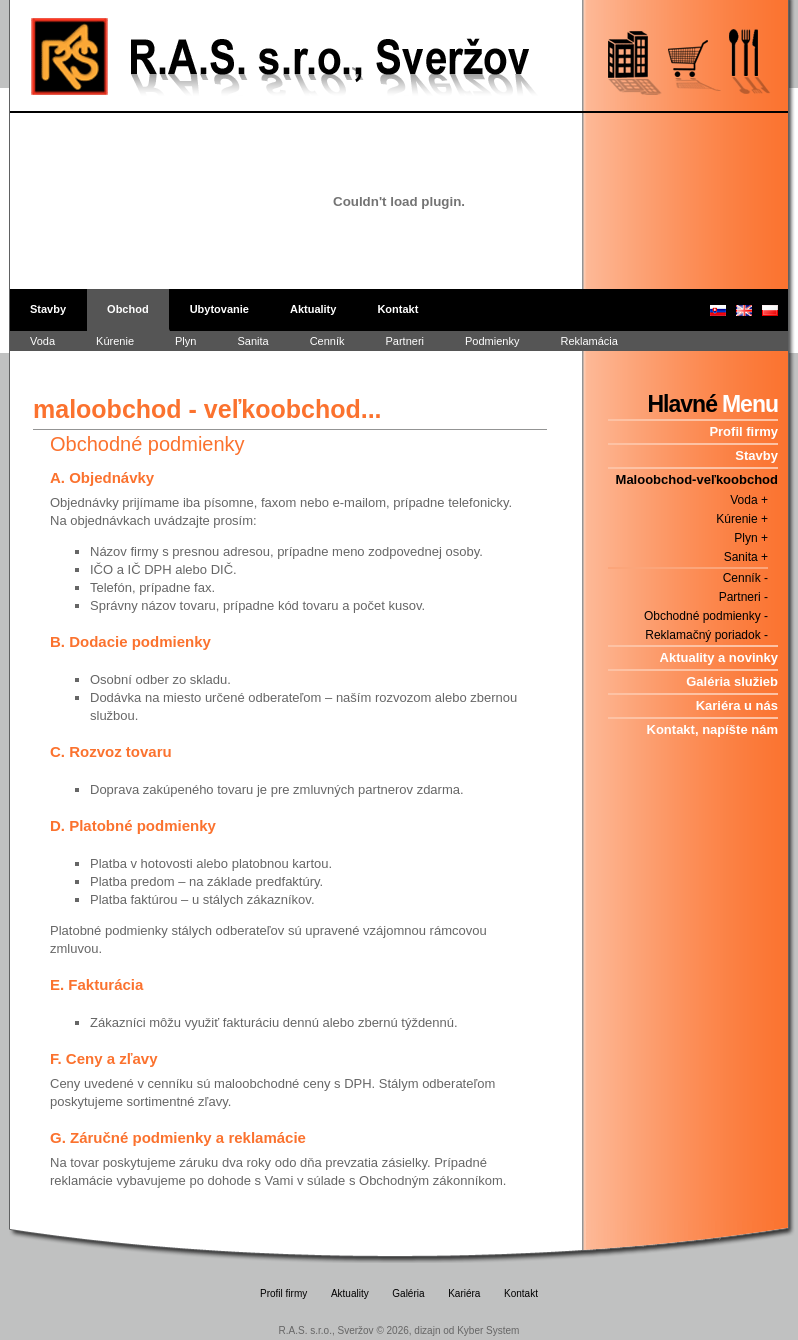 This screenshot has width=798, height=1340. I want to click on Kúrenie +, so click(742, 519).